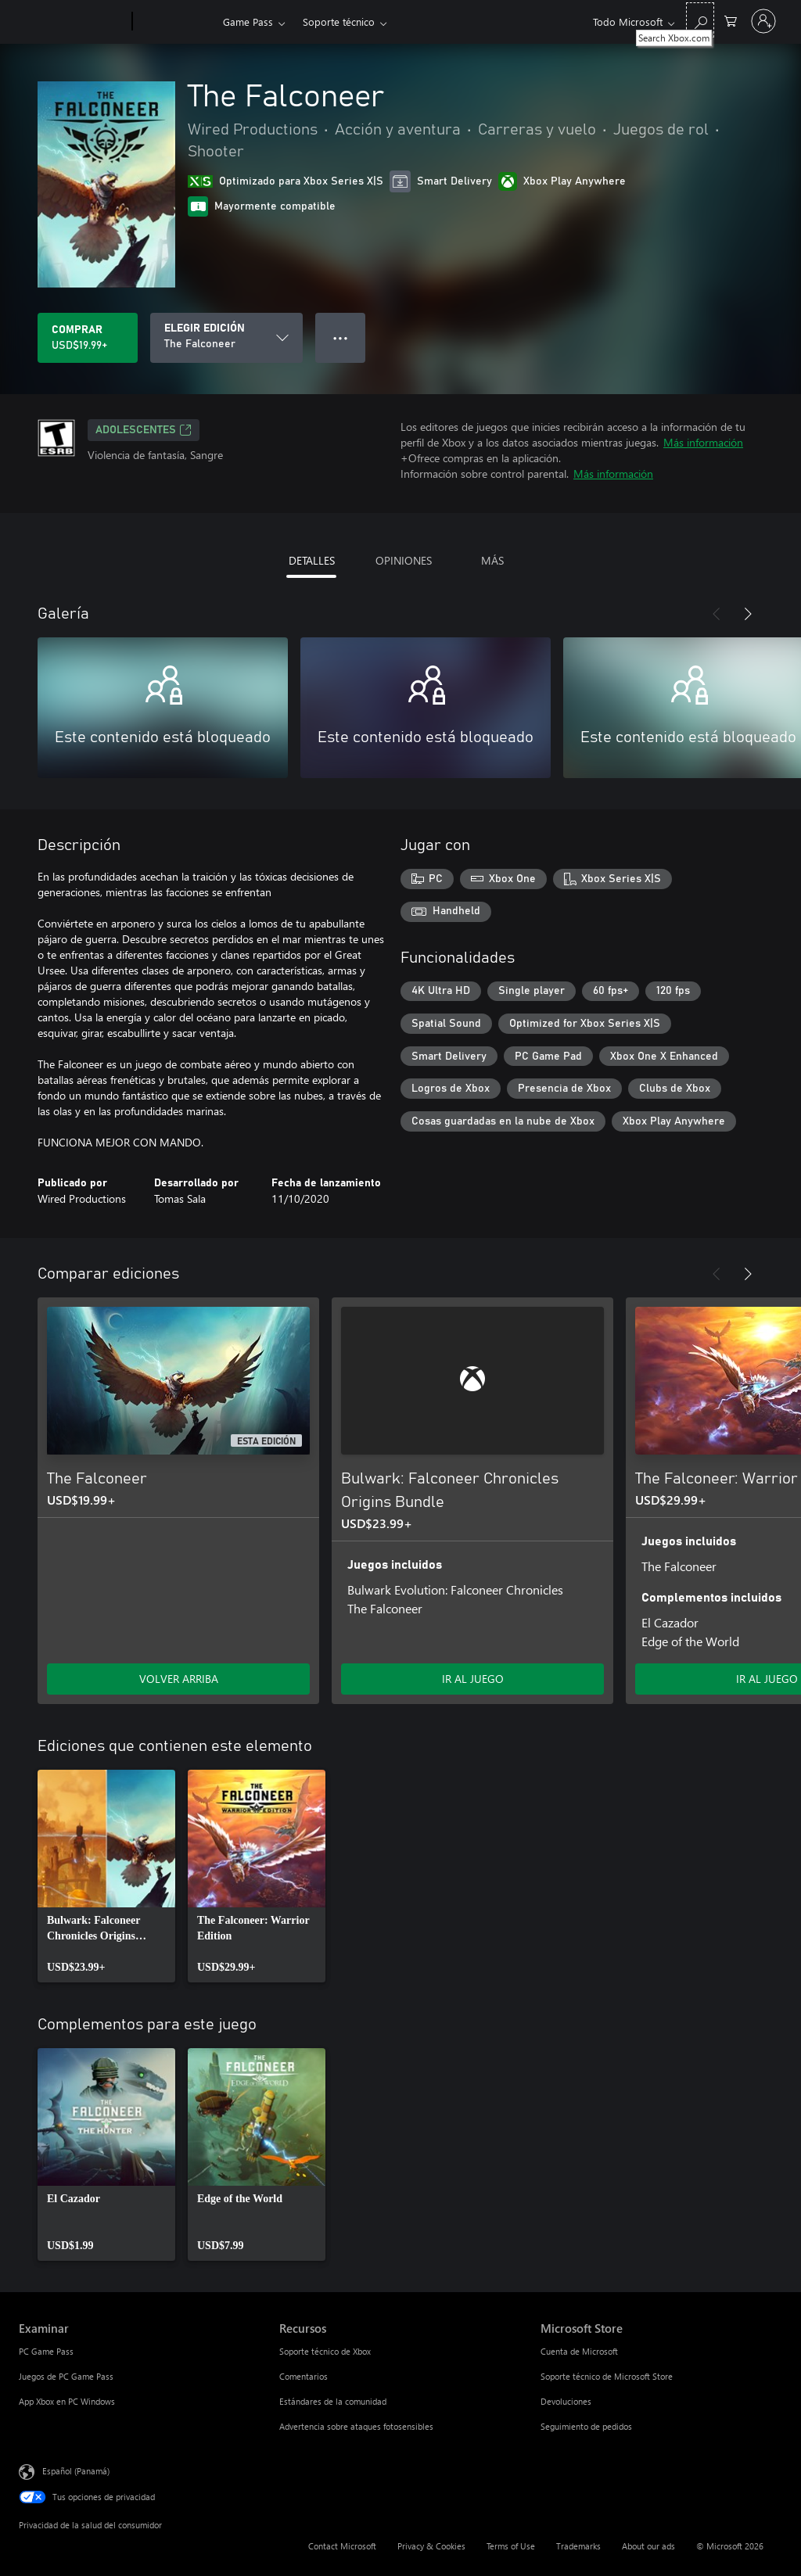 The width and height of the screenshot is (801, 2576). What do you see at coordinates (339, 21) in the screenshot?
I see `Soporte técnico` at bounding box center [339, 21].